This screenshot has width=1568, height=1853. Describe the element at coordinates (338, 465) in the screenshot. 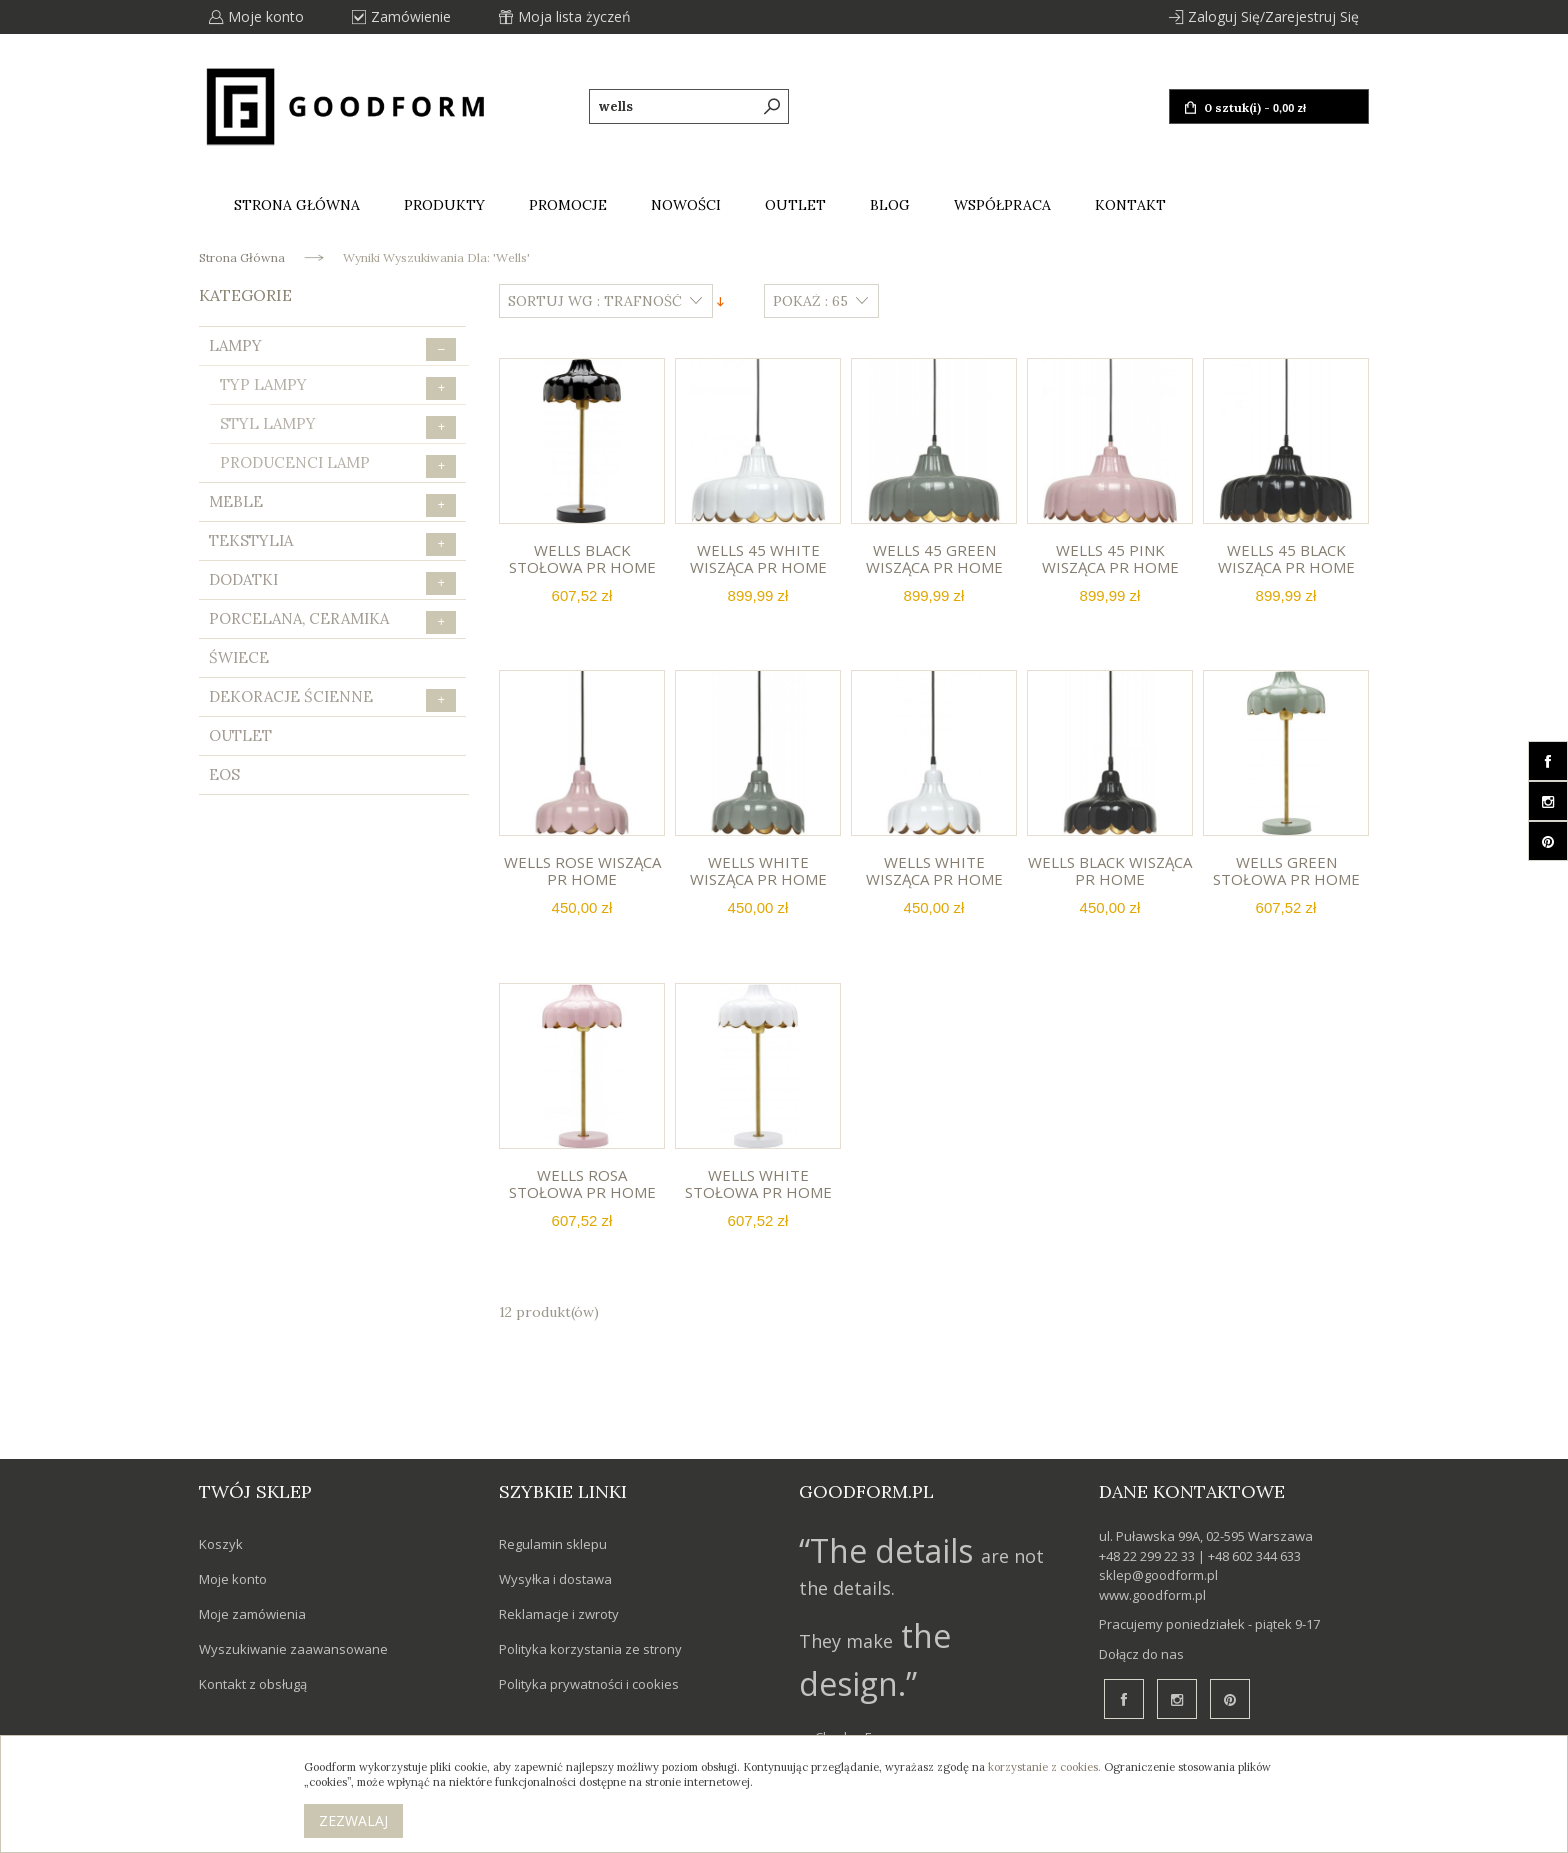

I see `Producenci lamp` at that location.